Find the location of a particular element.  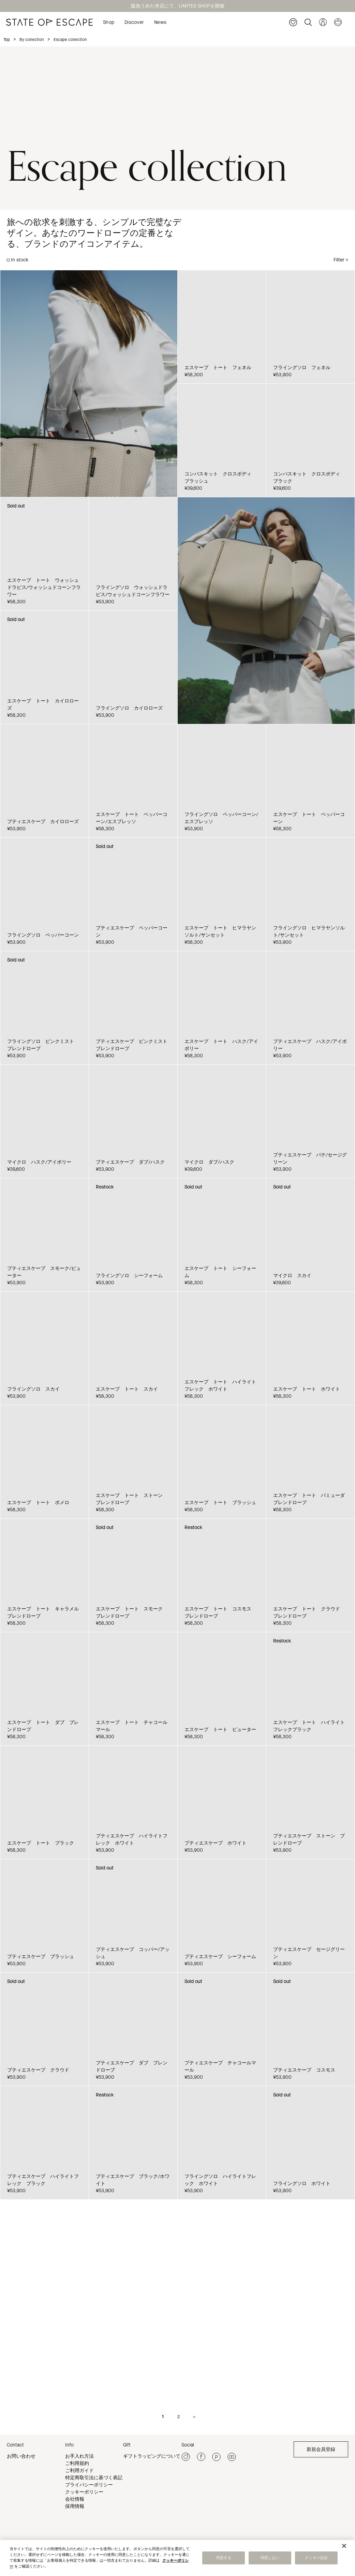

プティエスケープ ホワイト is located at coordinates (215, 1843).